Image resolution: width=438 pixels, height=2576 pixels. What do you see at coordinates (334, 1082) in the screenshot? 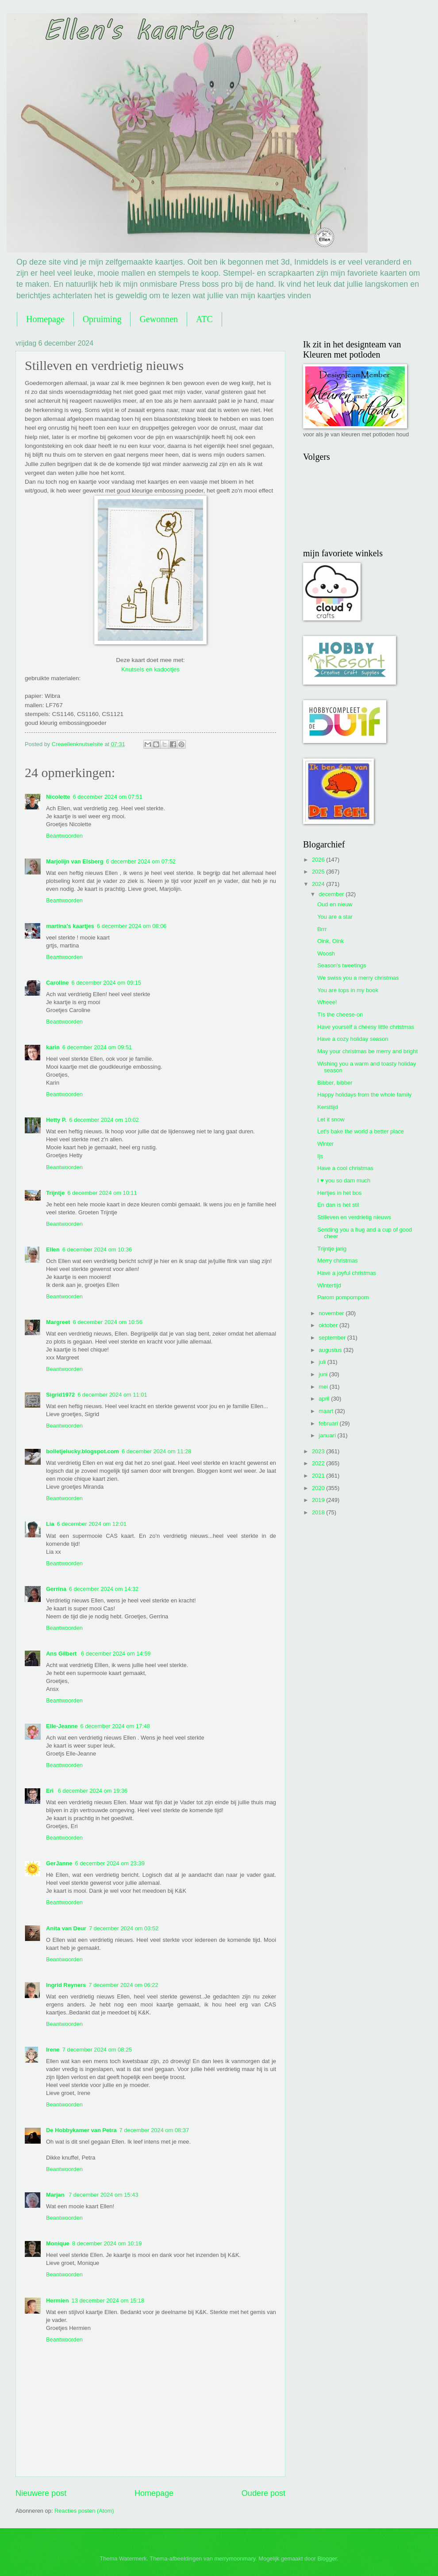
I see `Bibber, bibber` at bounding box center [334, 1082].